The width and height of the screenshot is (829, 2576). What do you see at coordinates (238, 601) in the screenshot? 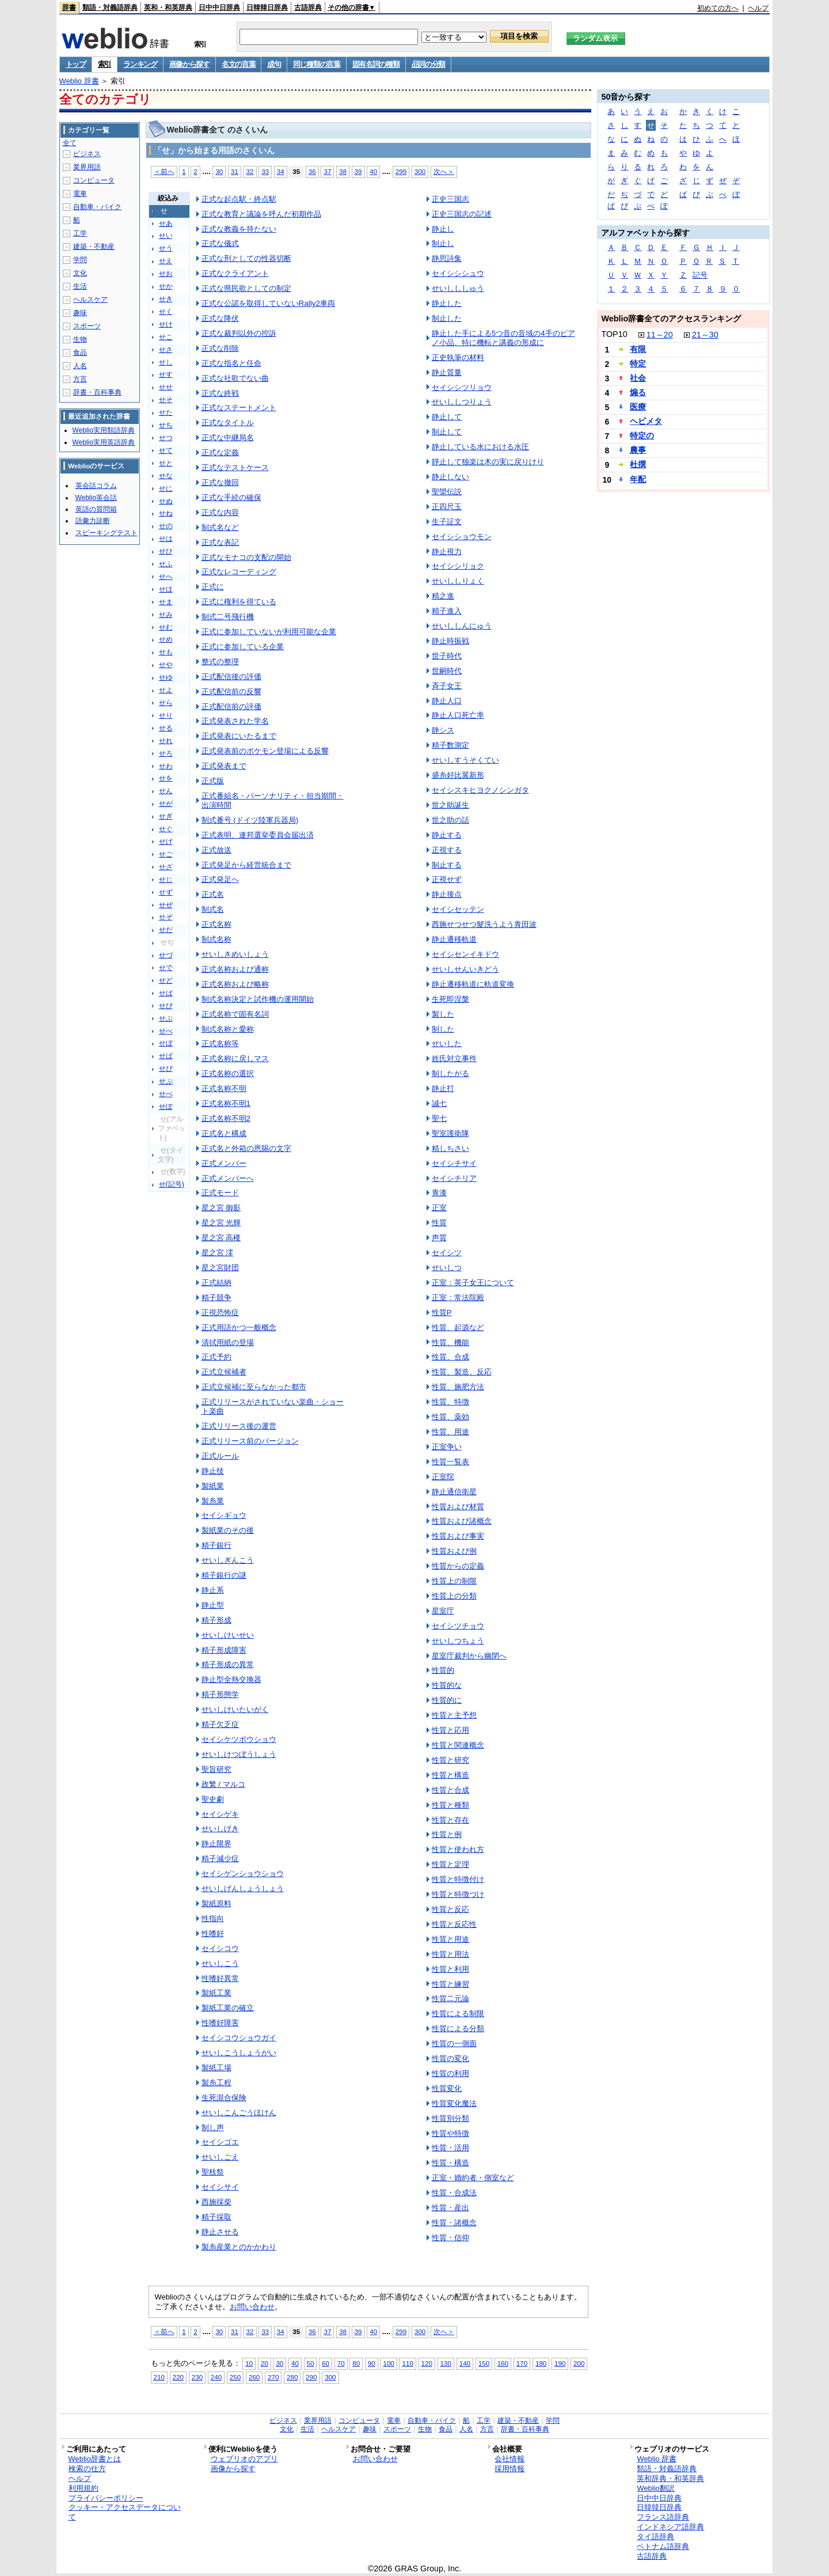
I see `正式に権利を得ている` at bounding box center [238, 601].